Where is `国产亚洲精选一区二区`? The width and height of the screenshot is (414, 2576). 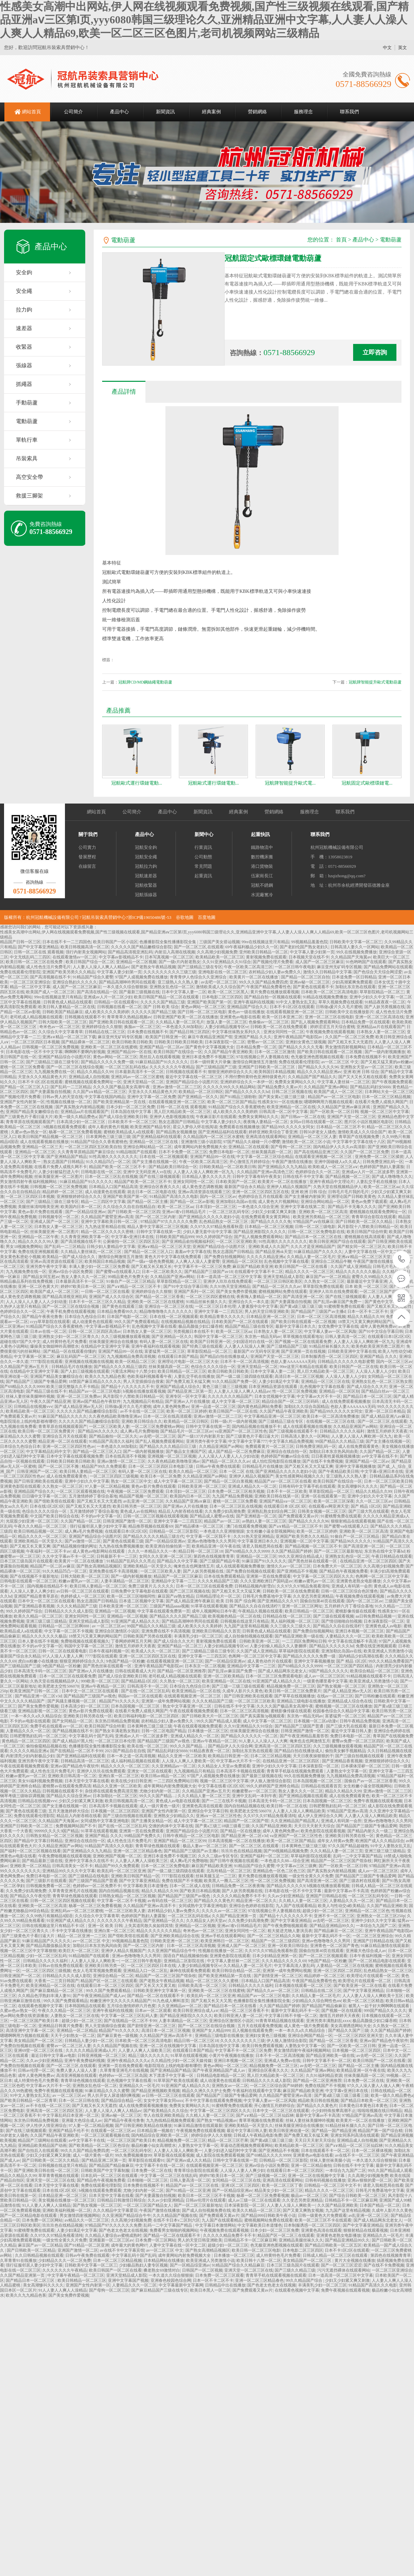 国产亚洲精选一区二区 is located at coordinates (256, 1516).